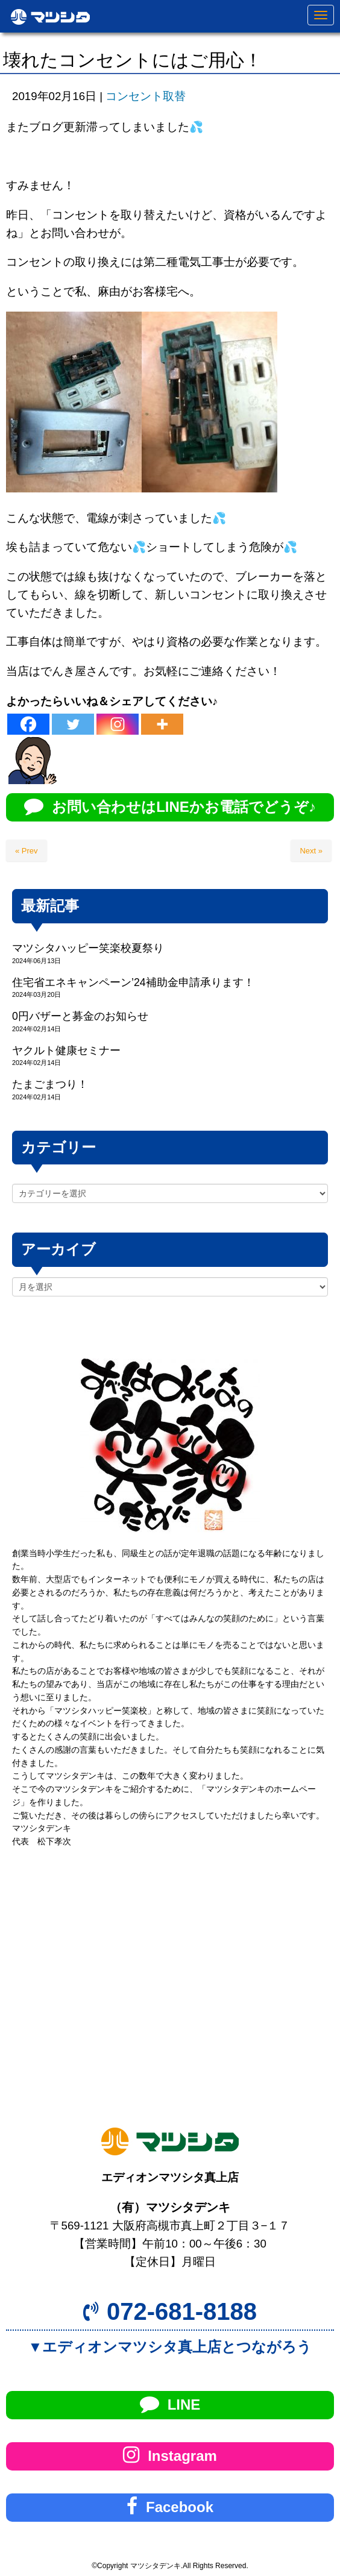 This screenshot has width=340, height=2576. What do you see at coordinates (133, 982) in the screenshot?
I see `住宅省エネキャンペーン’24補助金申請承ります！` at bounding box center [133, 982].